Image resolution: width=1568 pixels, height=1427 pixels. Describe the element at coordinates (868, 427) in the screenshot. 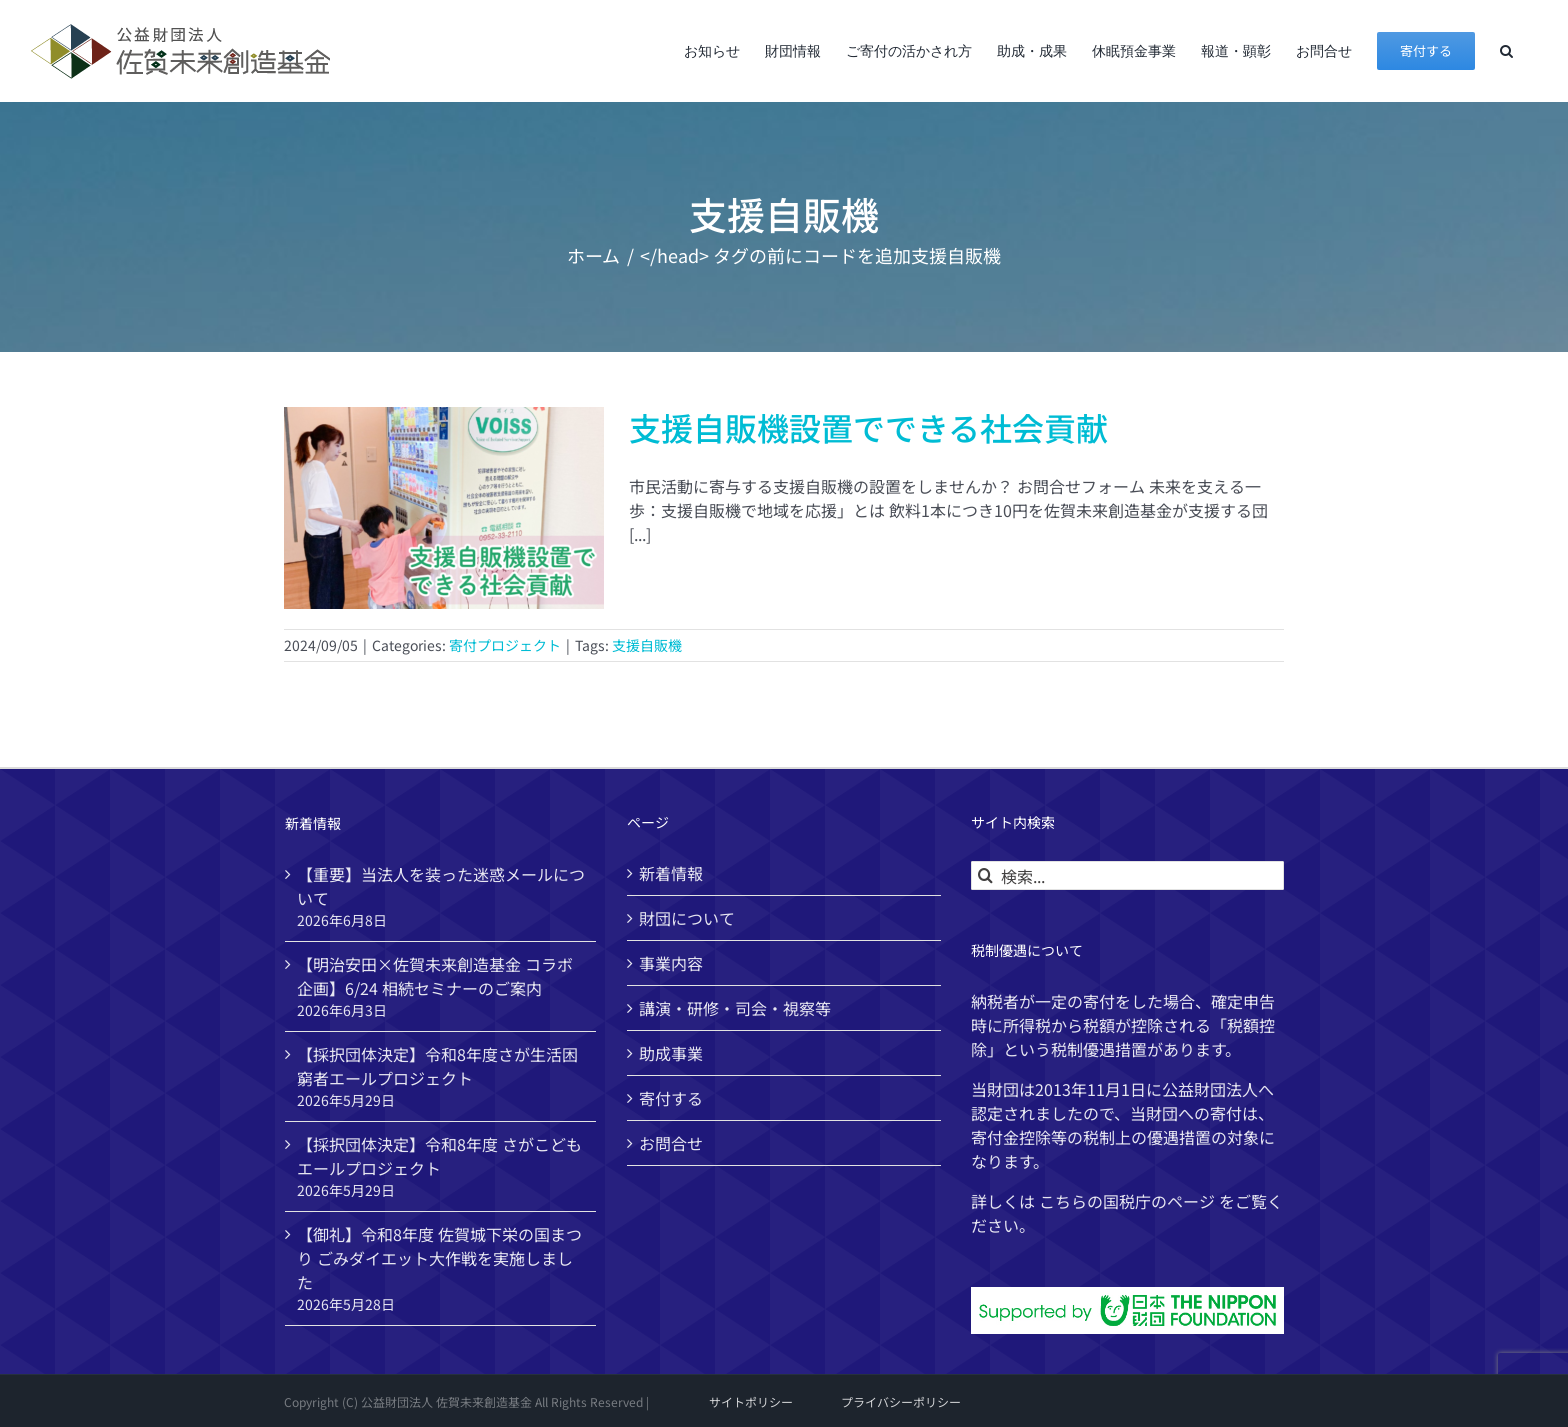

I see `支援自販機設置でできる社会貢献` at that location.